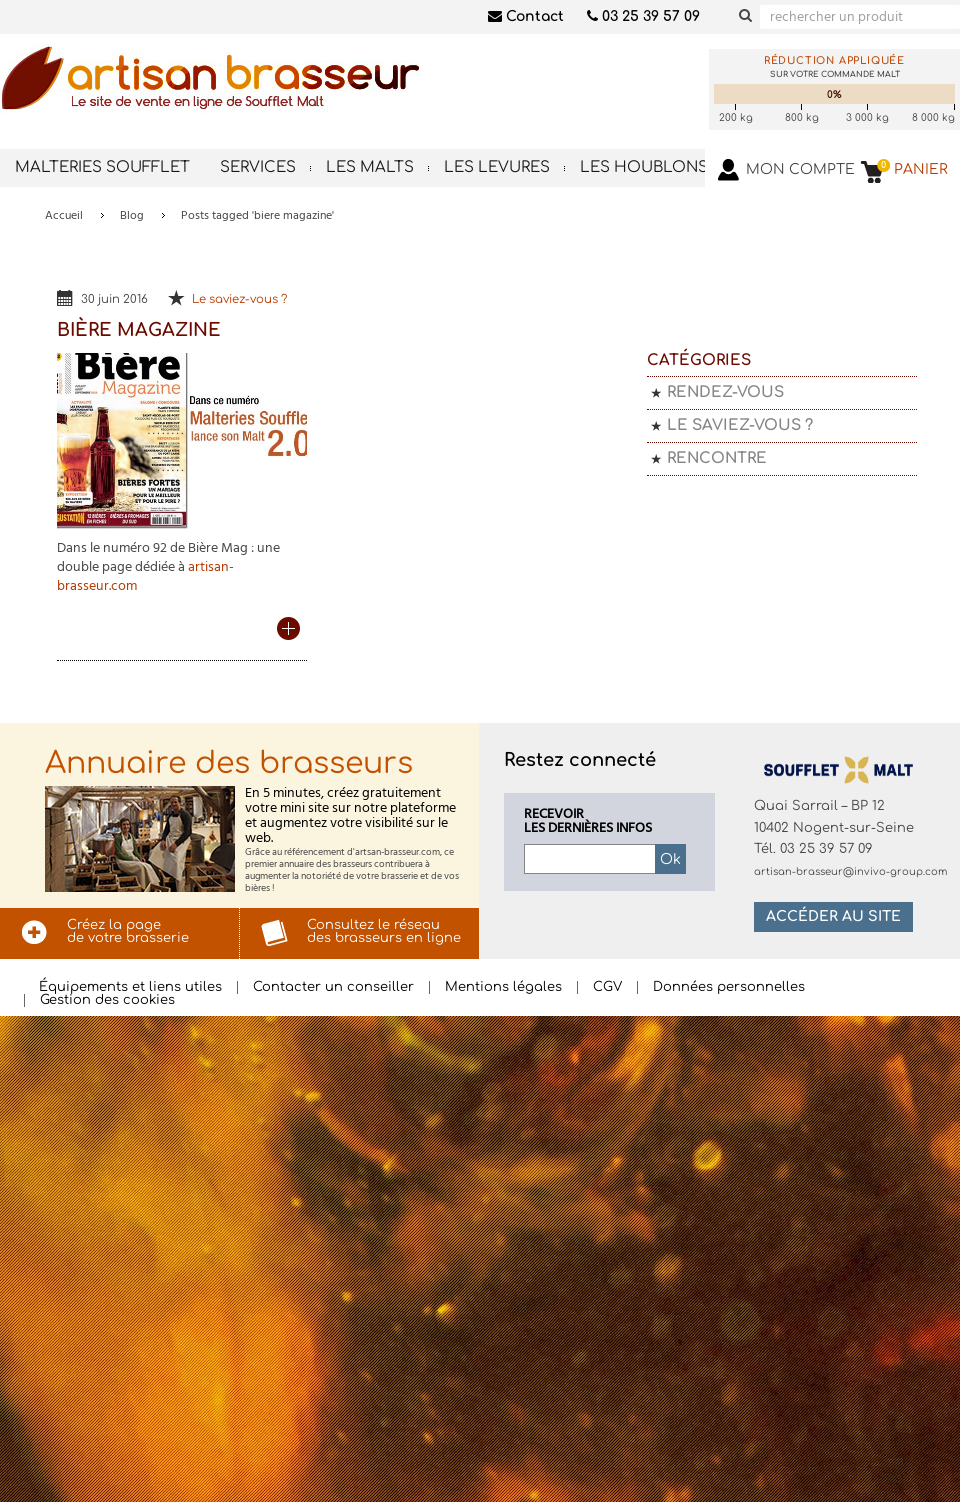  I want to click on Consultez le réseaudes brasseurs en ligne, so click(384, 931).